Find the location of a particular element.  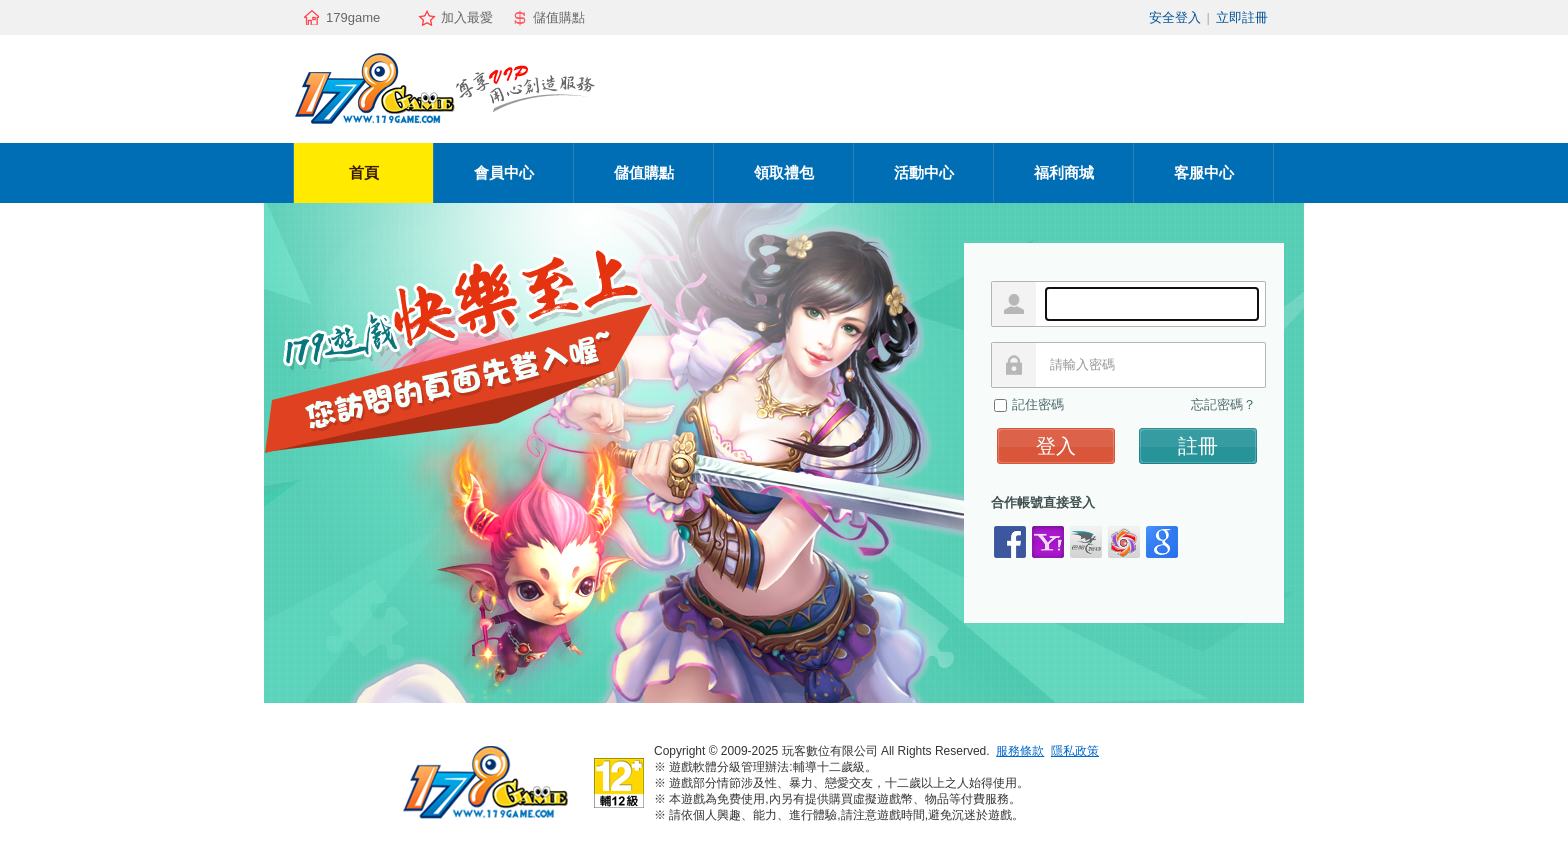

立即註冊 is located at coordinates (1242, 17).